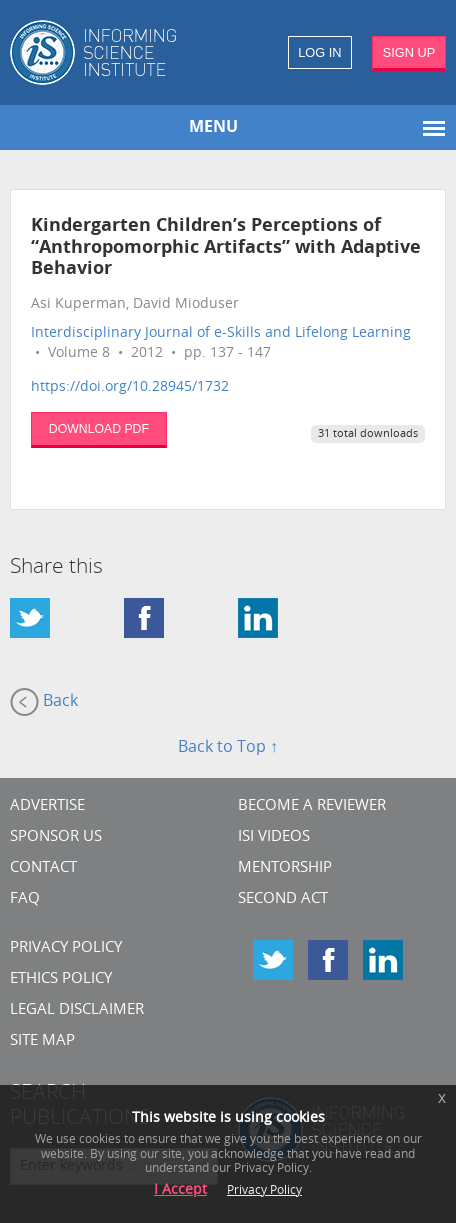 The width and height of the screenshot is (456, 1223). Describe the element at coordinates (228, 748) in the screenshot. I see `Back to Top ↑` at that location.